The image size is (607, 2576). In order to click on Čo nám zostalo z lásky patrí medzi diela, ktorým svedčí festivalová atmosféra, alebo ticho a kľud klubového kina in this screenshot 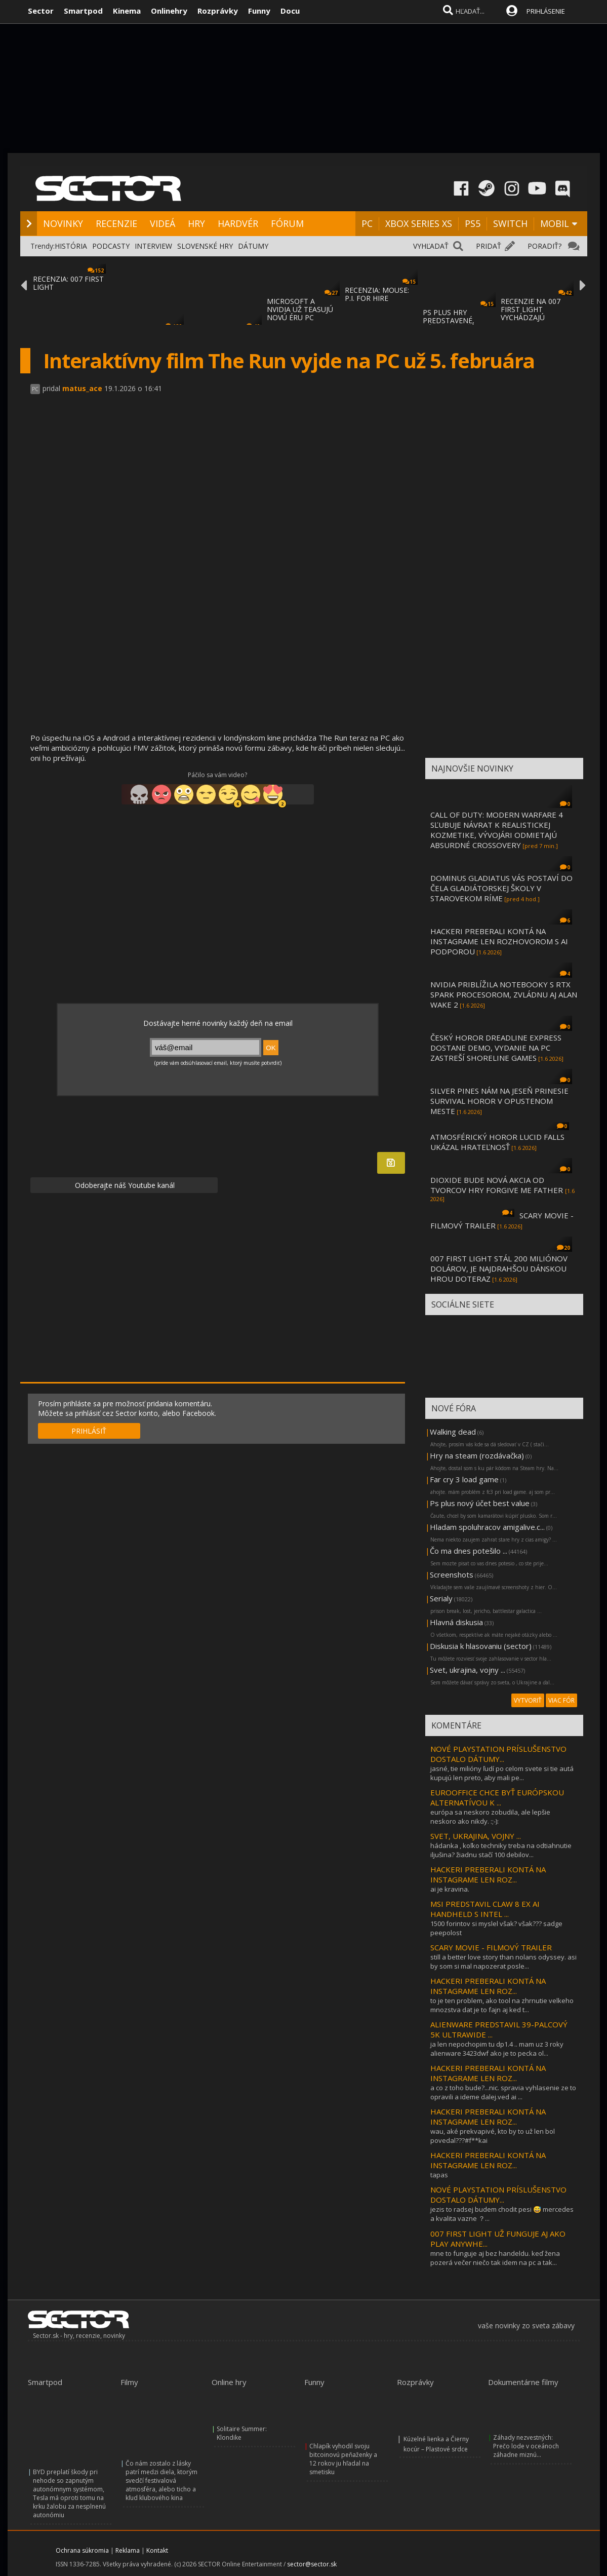, I will do `click(161, 2480)`.